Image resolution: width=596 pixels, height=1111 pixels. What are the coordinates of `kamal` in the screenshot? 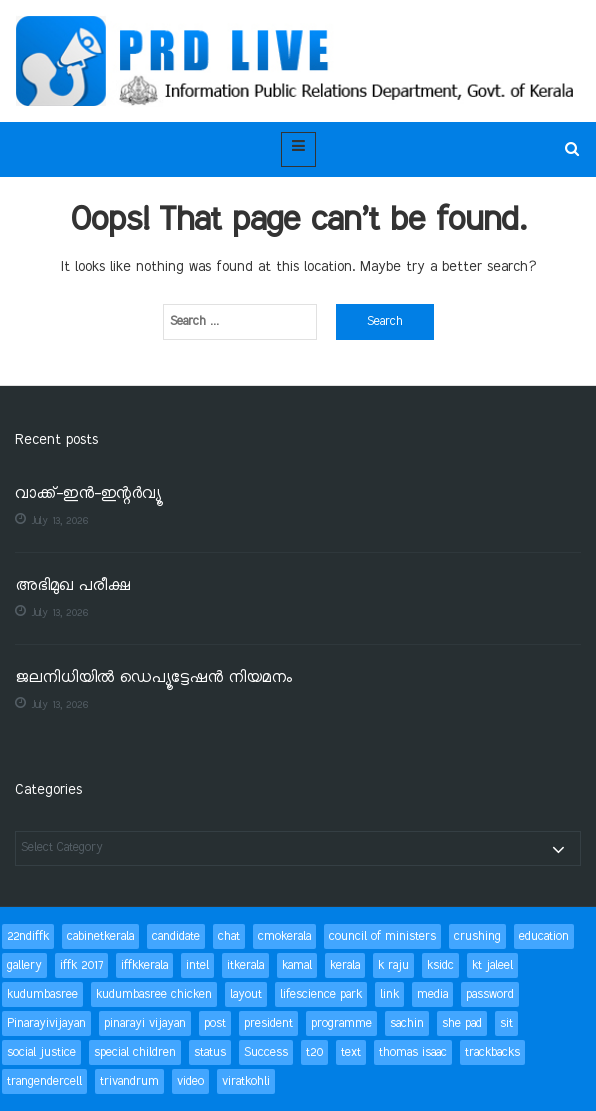 It's located at (297, 965).